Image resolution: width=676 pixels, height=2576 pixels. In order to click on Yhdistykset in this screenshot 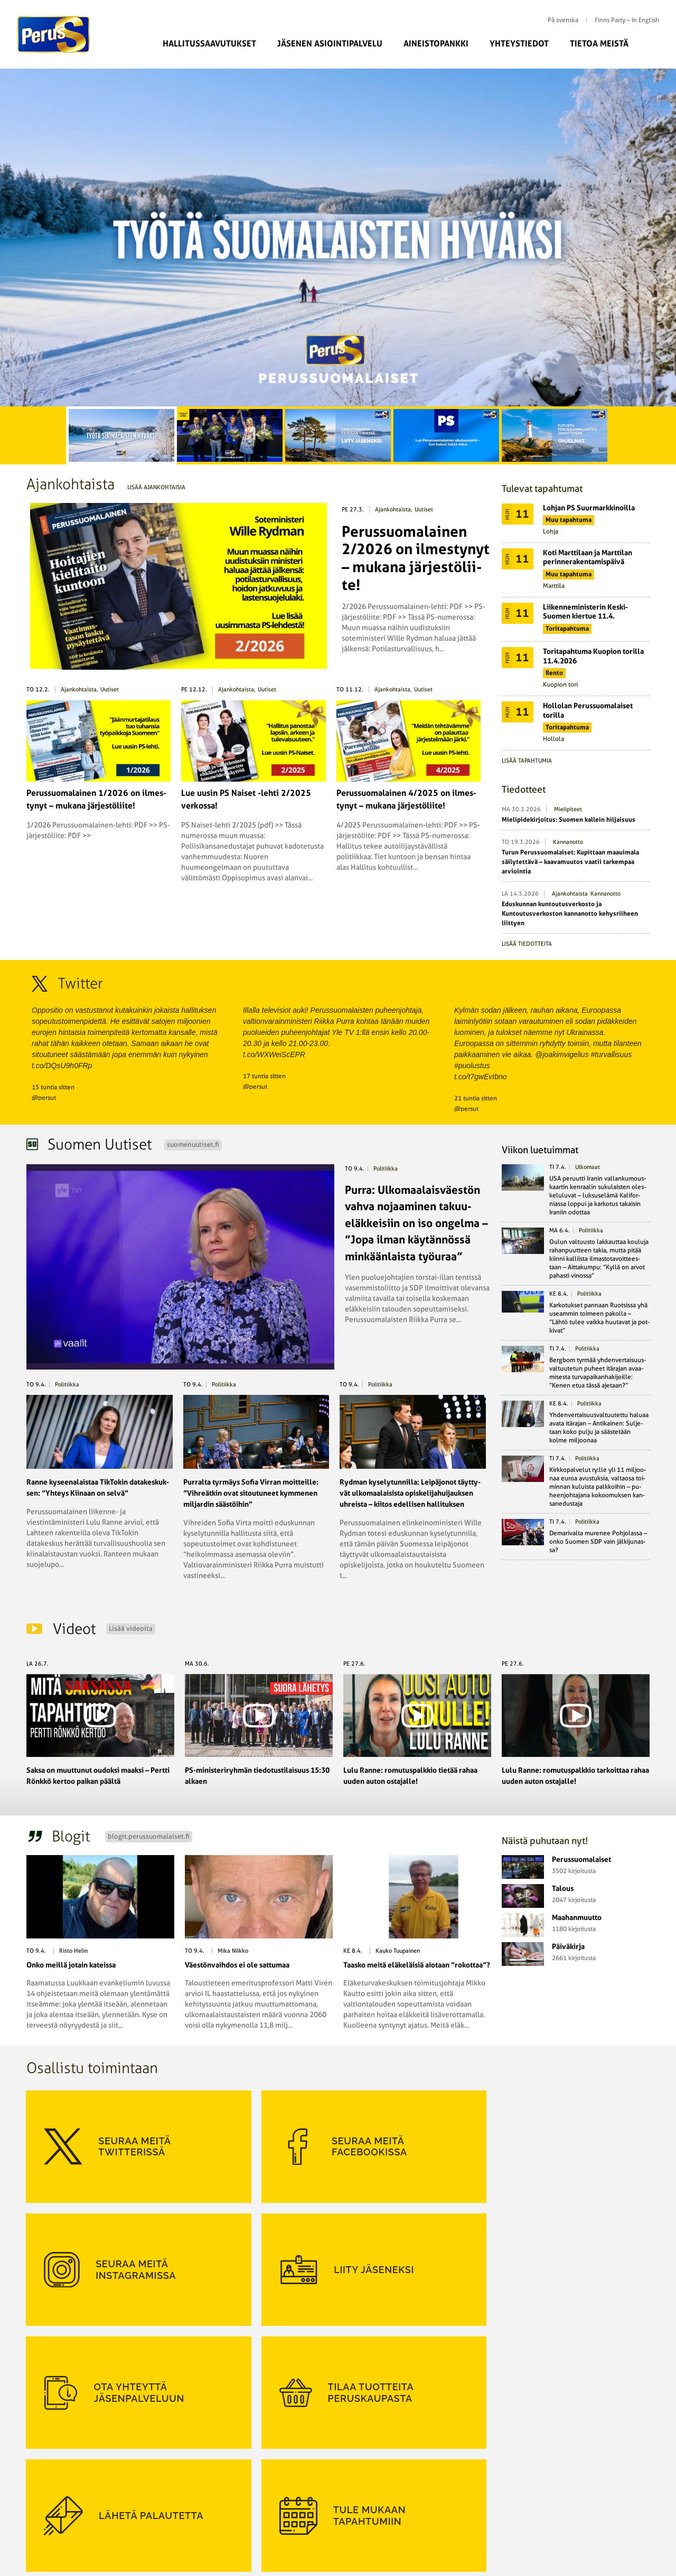, I will do `click(254, 2513)`.